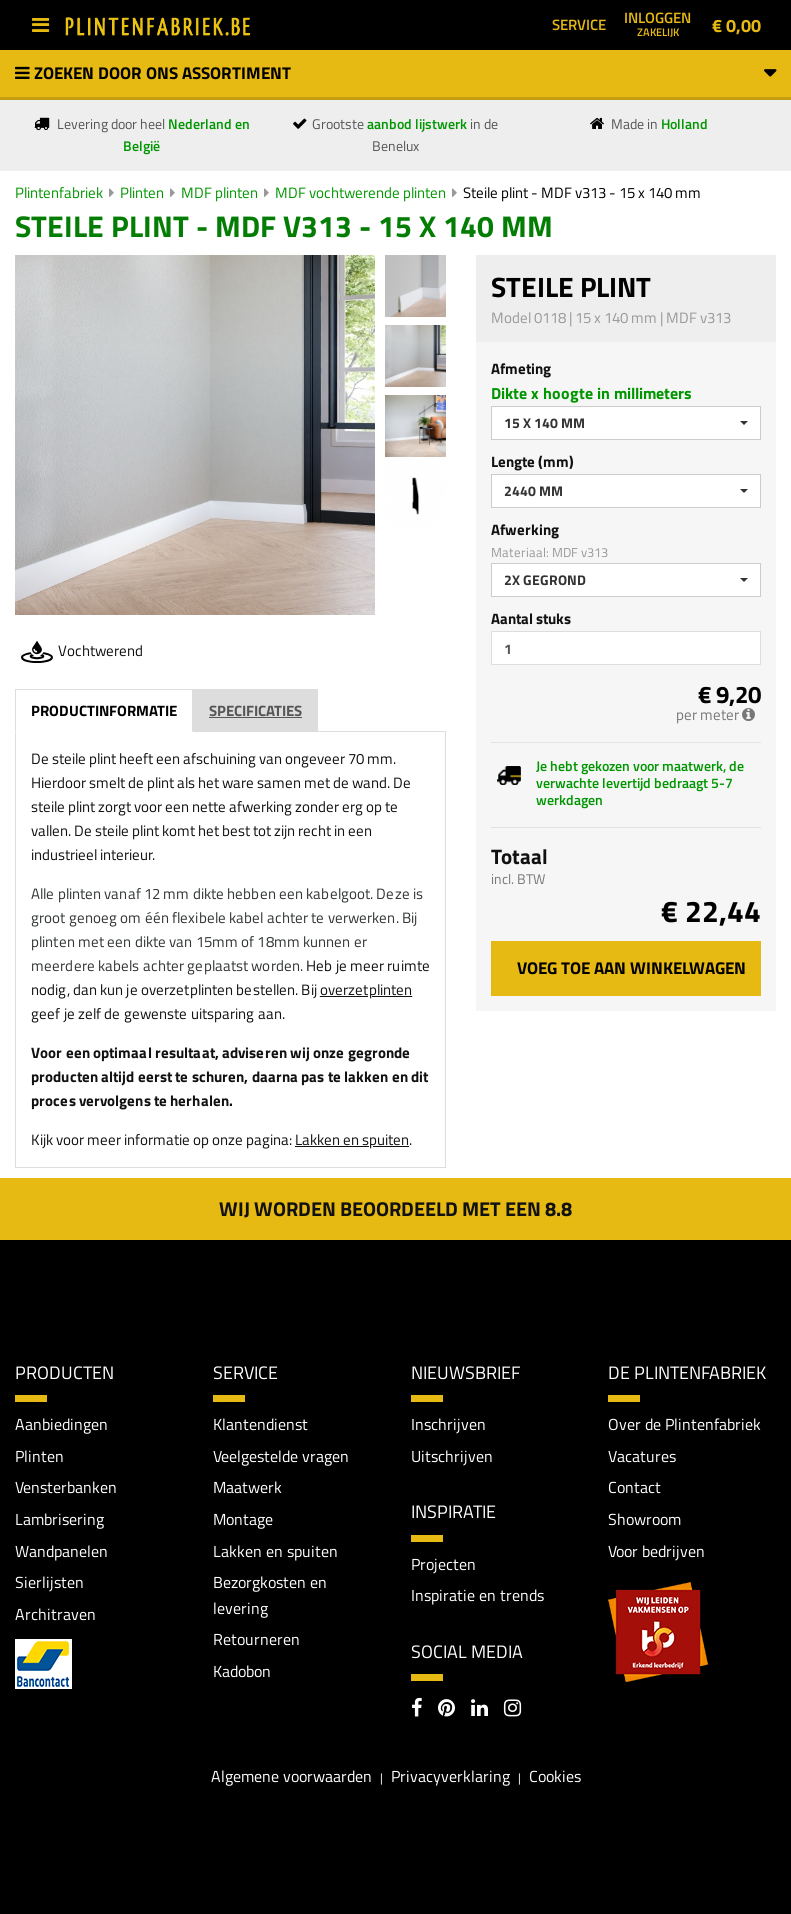 The image size is (791, 1914). What do you see at coordinates (521, 368) in the screenshot?
I see `Afmeting` at bounding box center [521, 368].